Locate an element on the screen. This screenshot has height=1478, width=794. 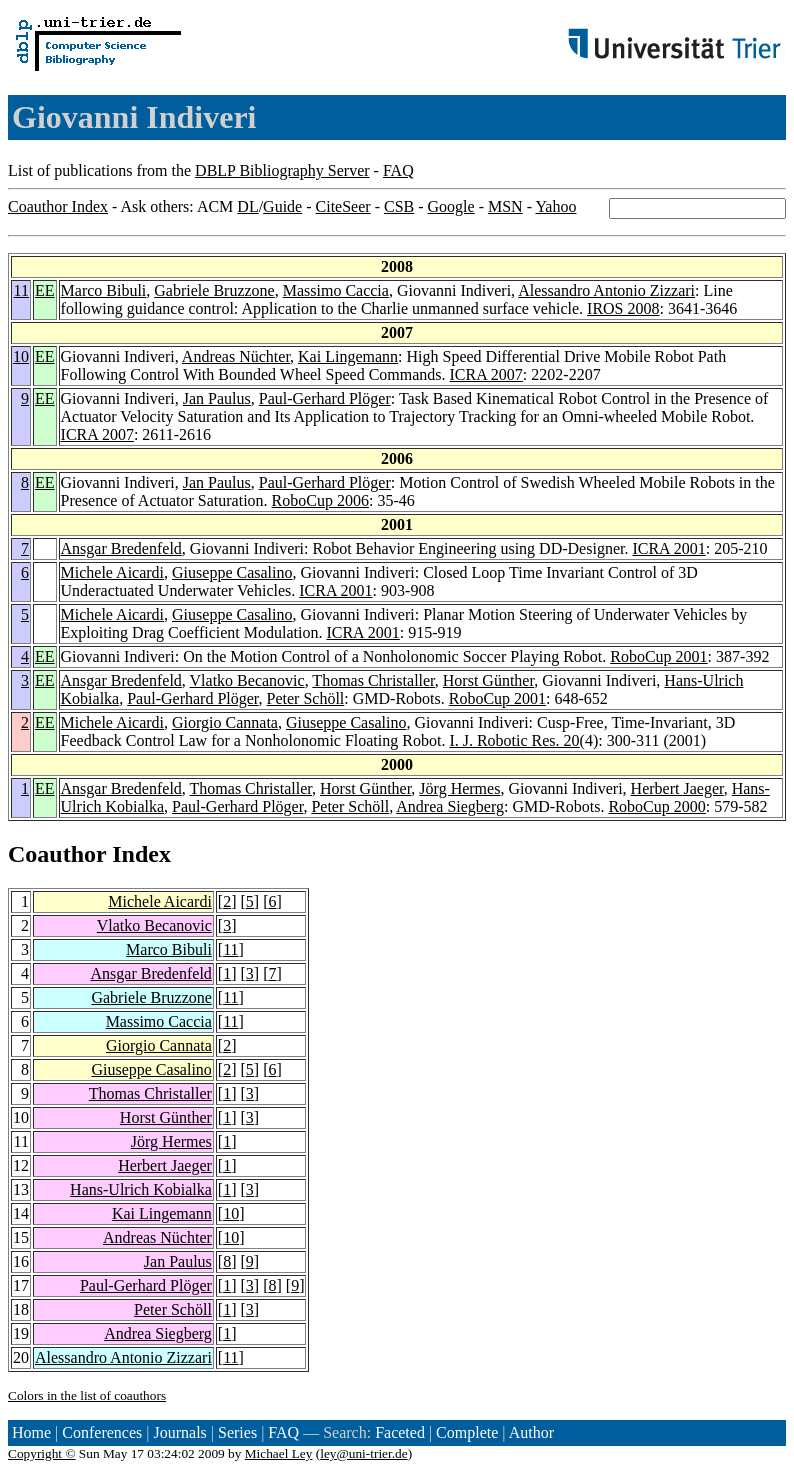
Ansgar Bredenfeld is located at coordinates (121, 548).